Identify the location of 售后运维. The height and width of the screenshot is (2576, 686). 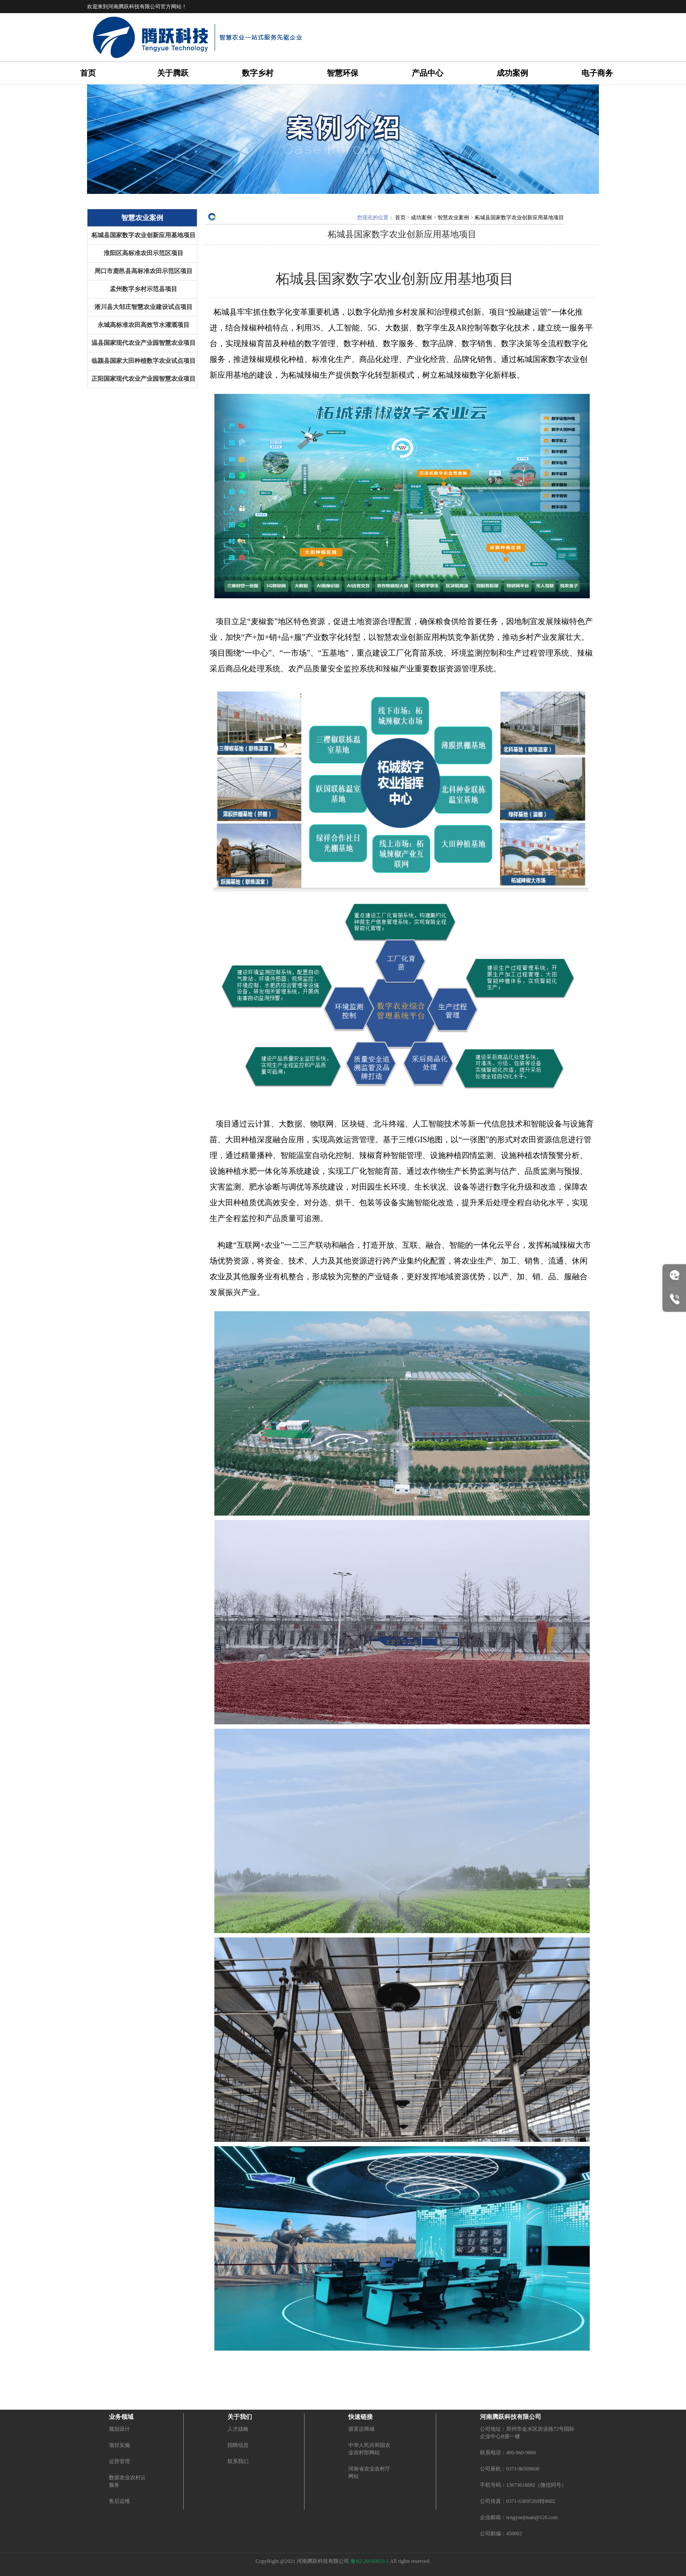
(119, 2501).